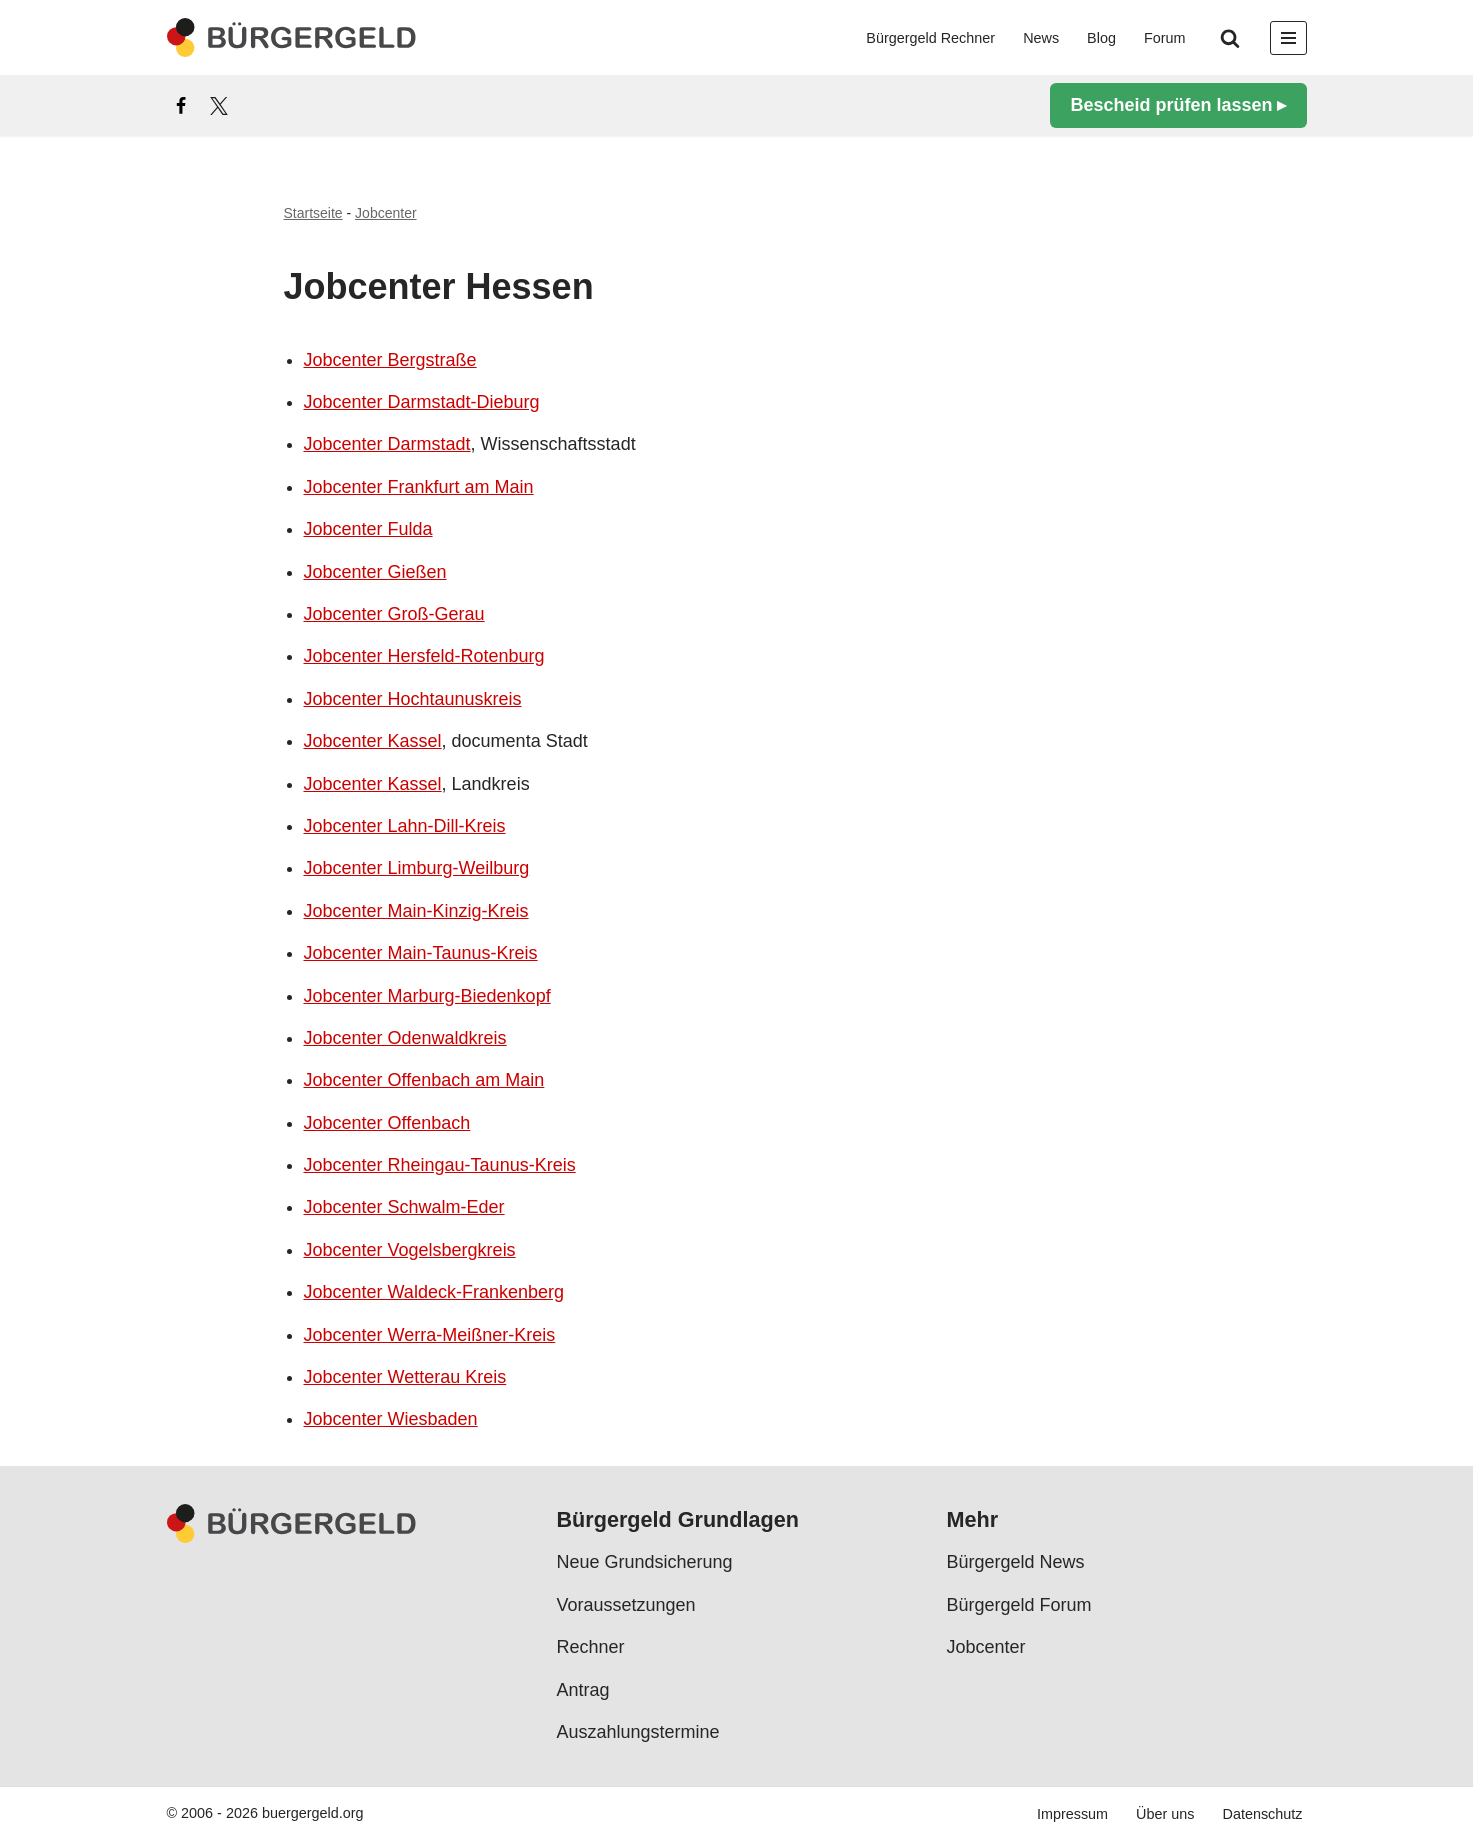 The height and width of the screenshot is (1840, 1473). I want to click on [Bürgergeld Bürgergeld Ratgeber, News & Forum], so click(292, 37).